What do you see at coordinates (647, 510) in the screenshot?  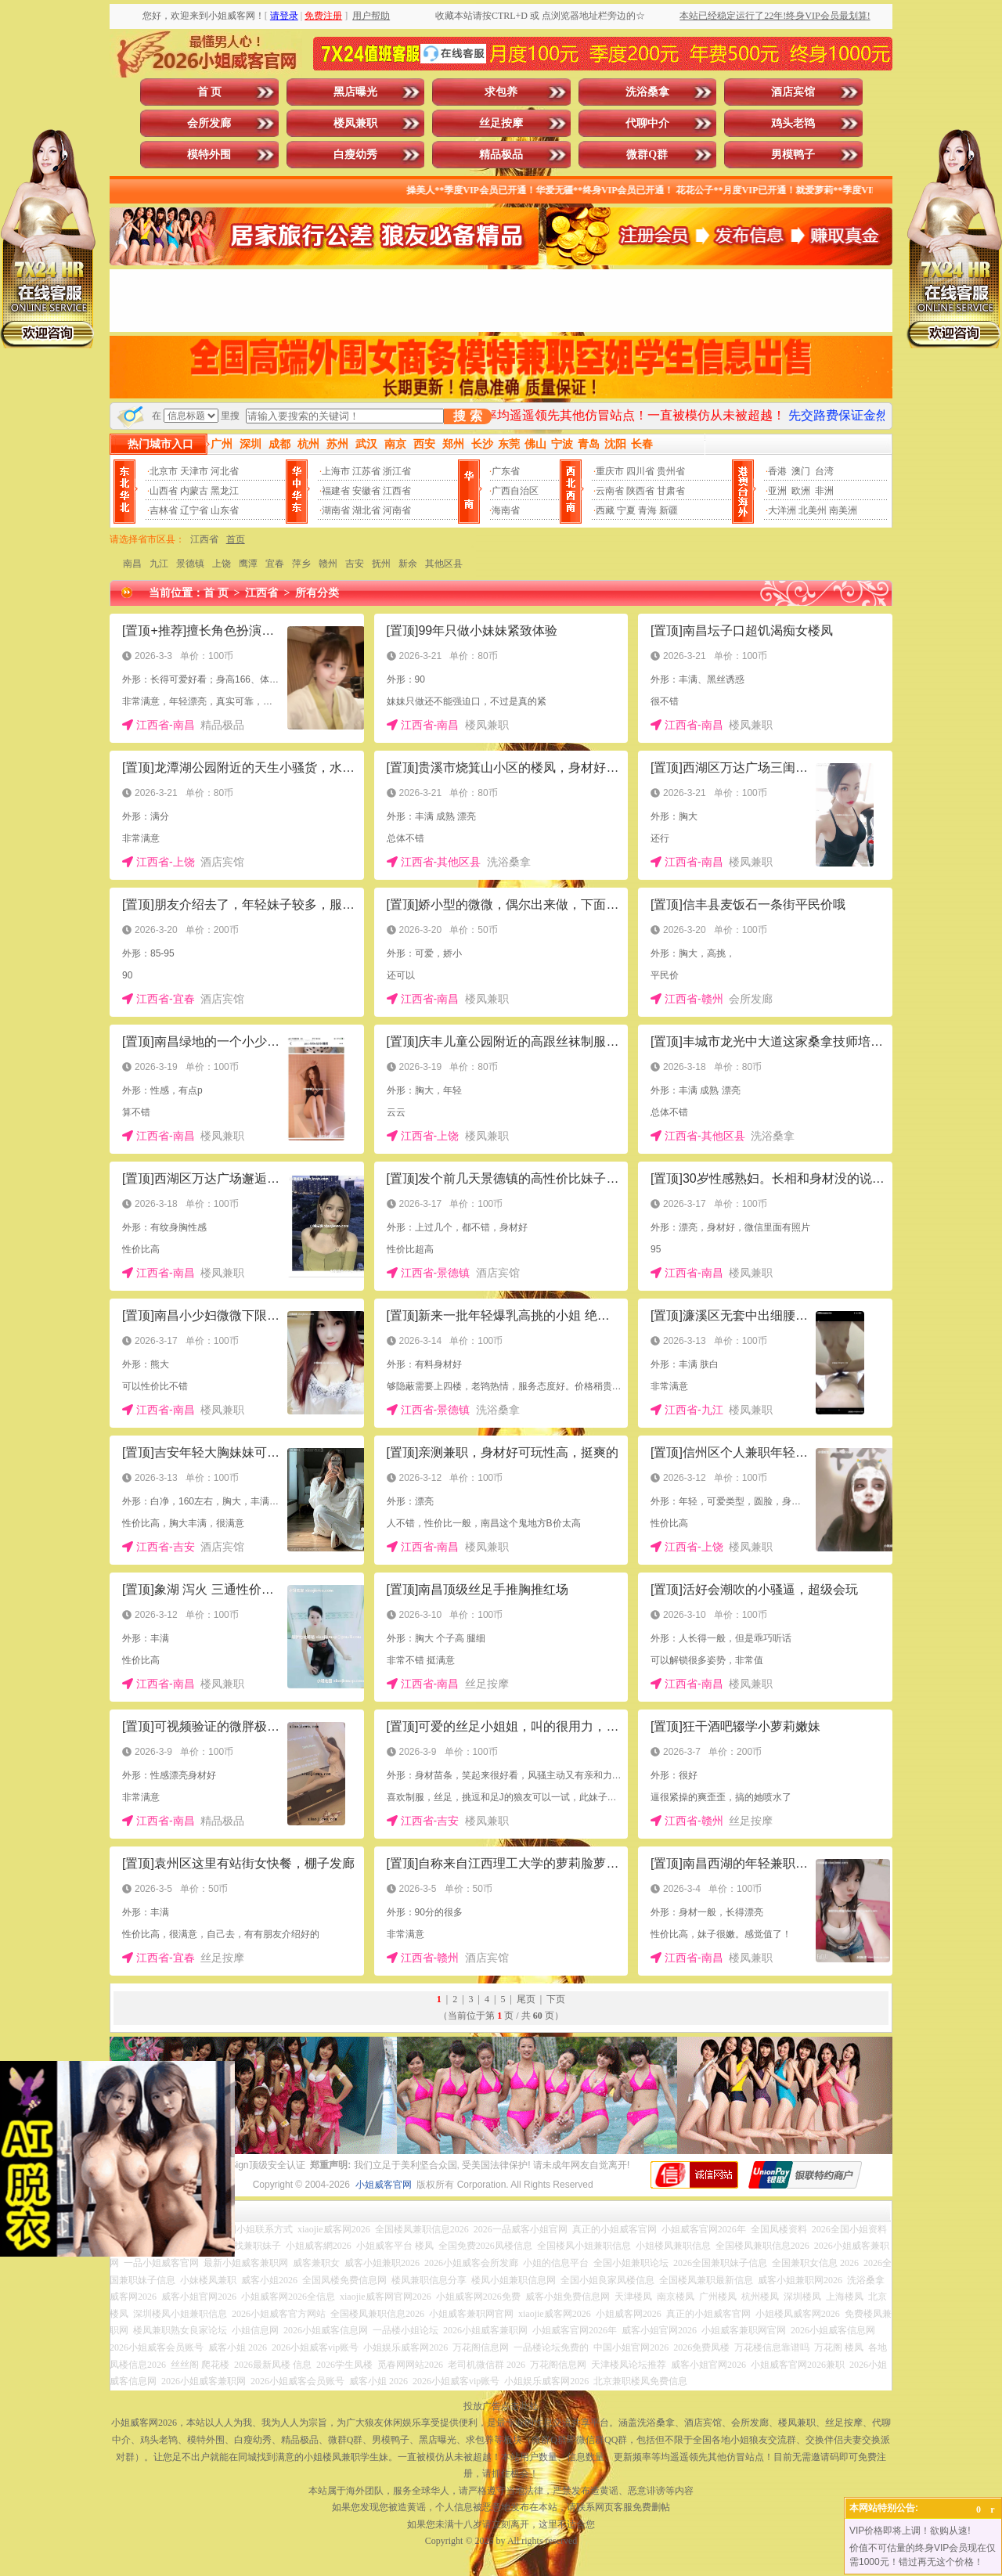 I see `青海` at bounding box center [647, 510].